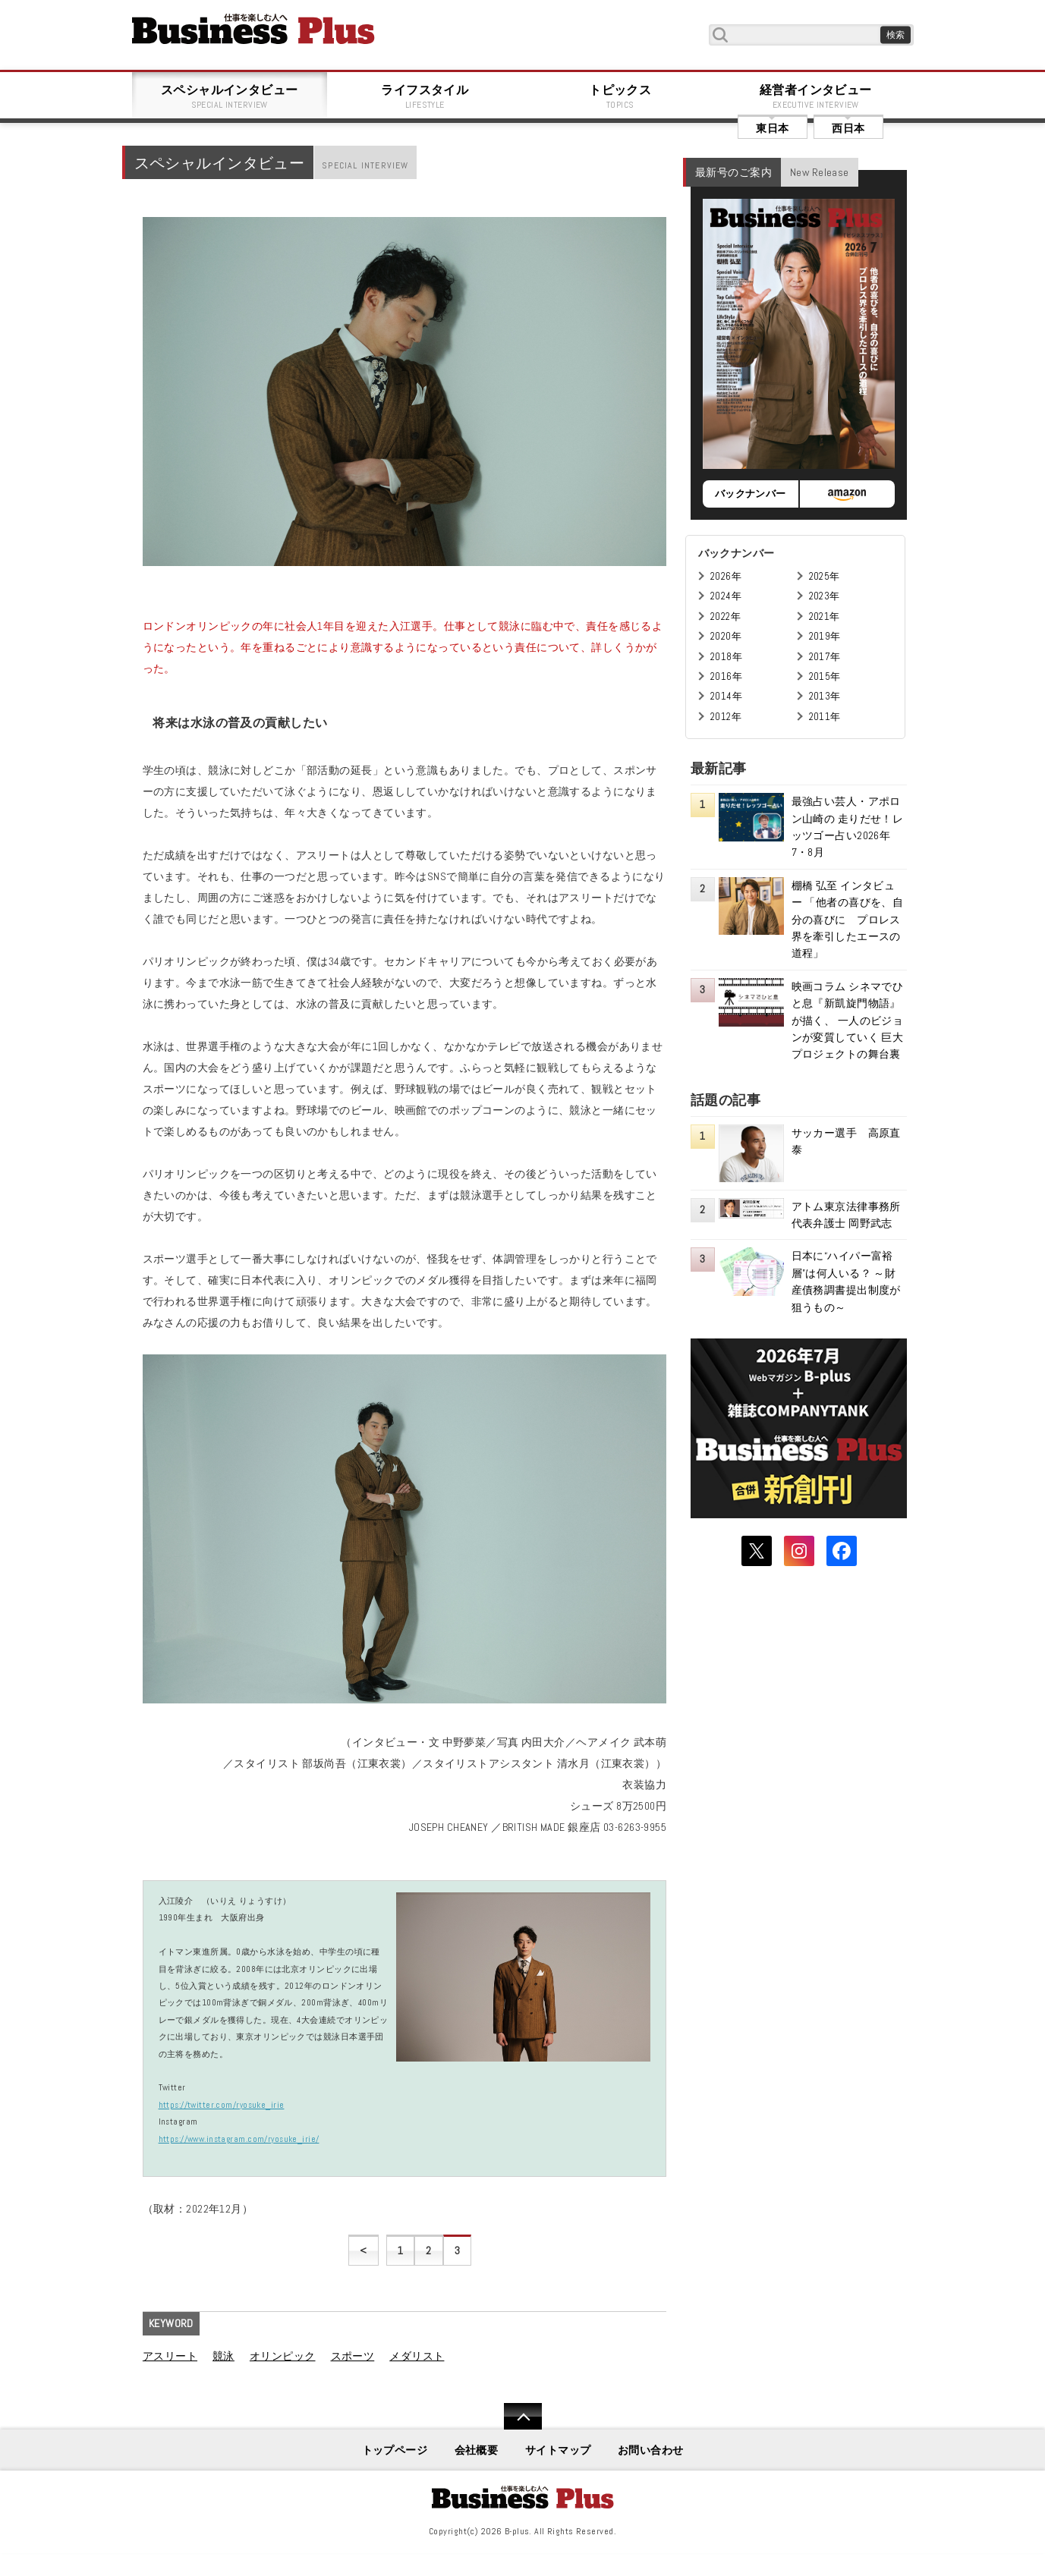  Describe the element at coordinates (558, 2450) in the screenshot. I see `サイトマップ` at that location.